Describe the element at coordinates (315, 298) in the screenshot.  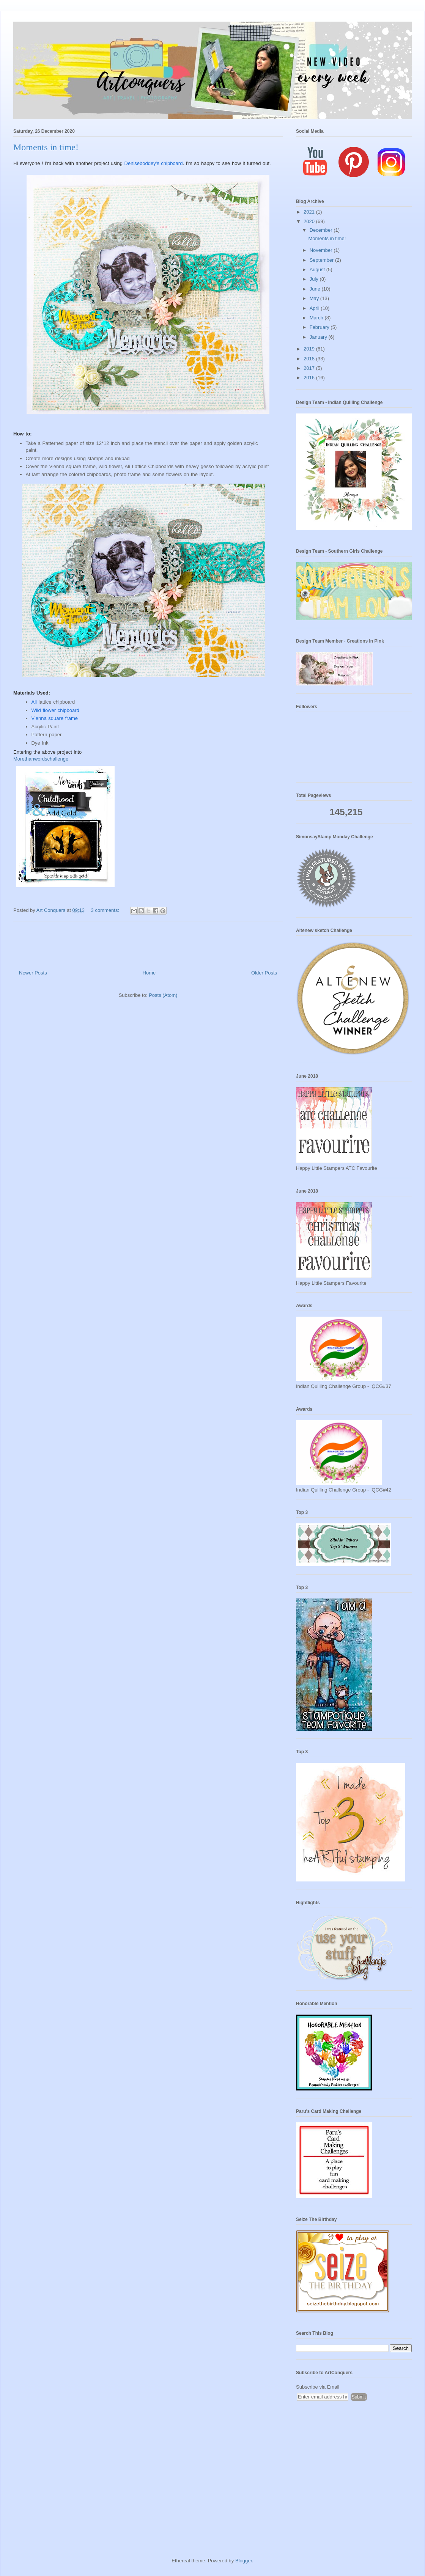
I see `May` at that location.